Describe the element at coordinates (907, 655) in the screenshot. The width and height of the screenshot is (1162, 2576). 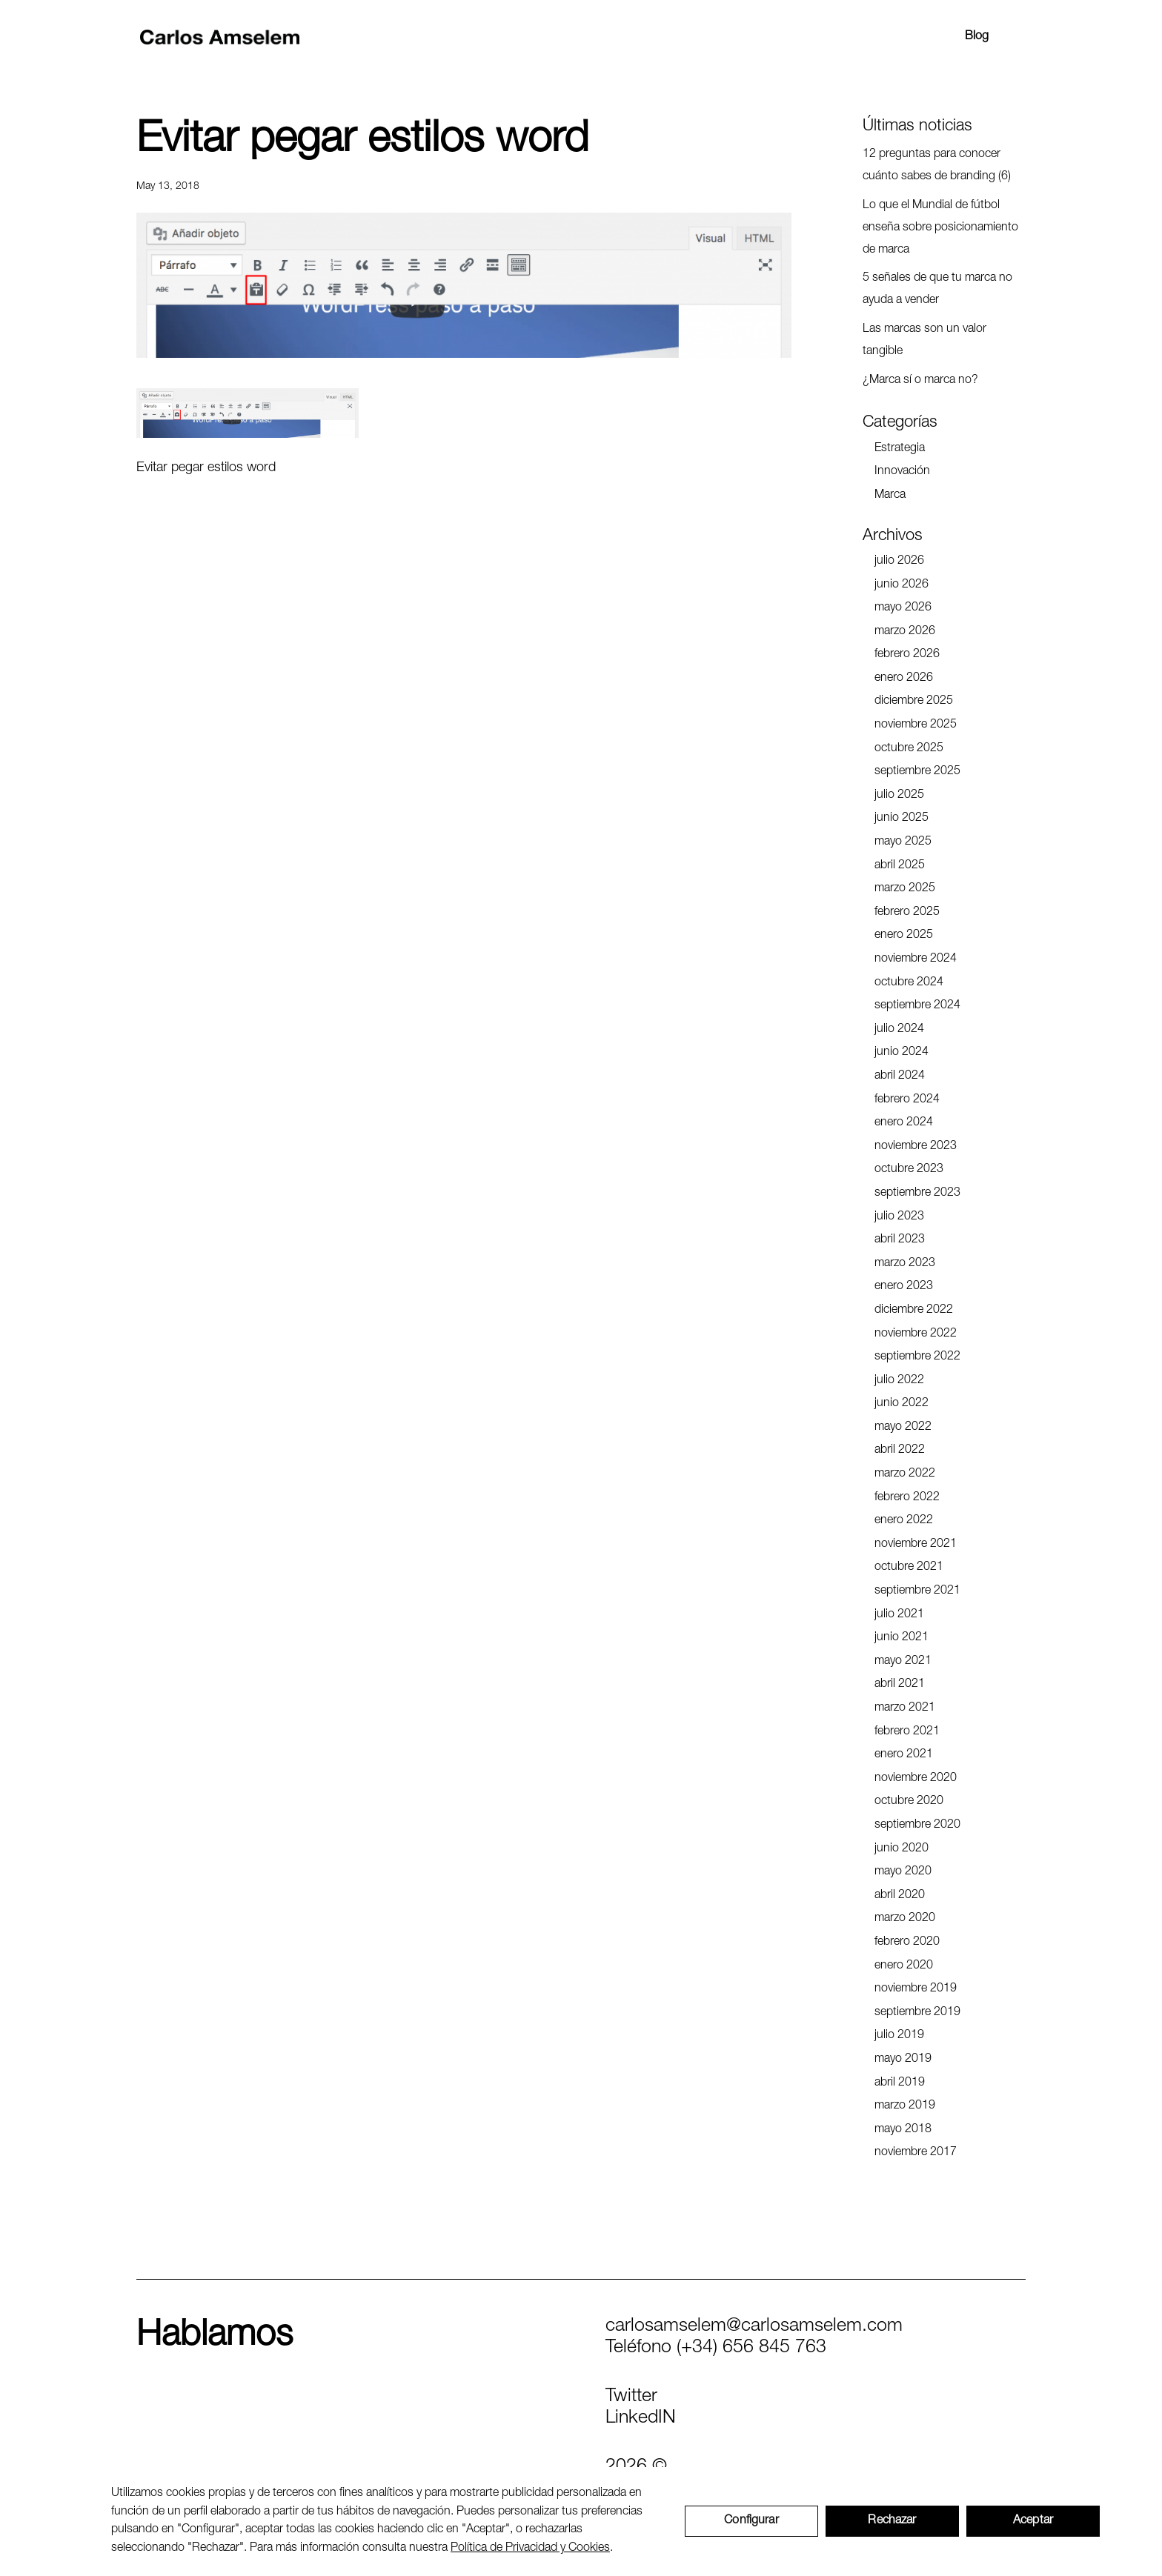
I see `febrero 2026` at that location.